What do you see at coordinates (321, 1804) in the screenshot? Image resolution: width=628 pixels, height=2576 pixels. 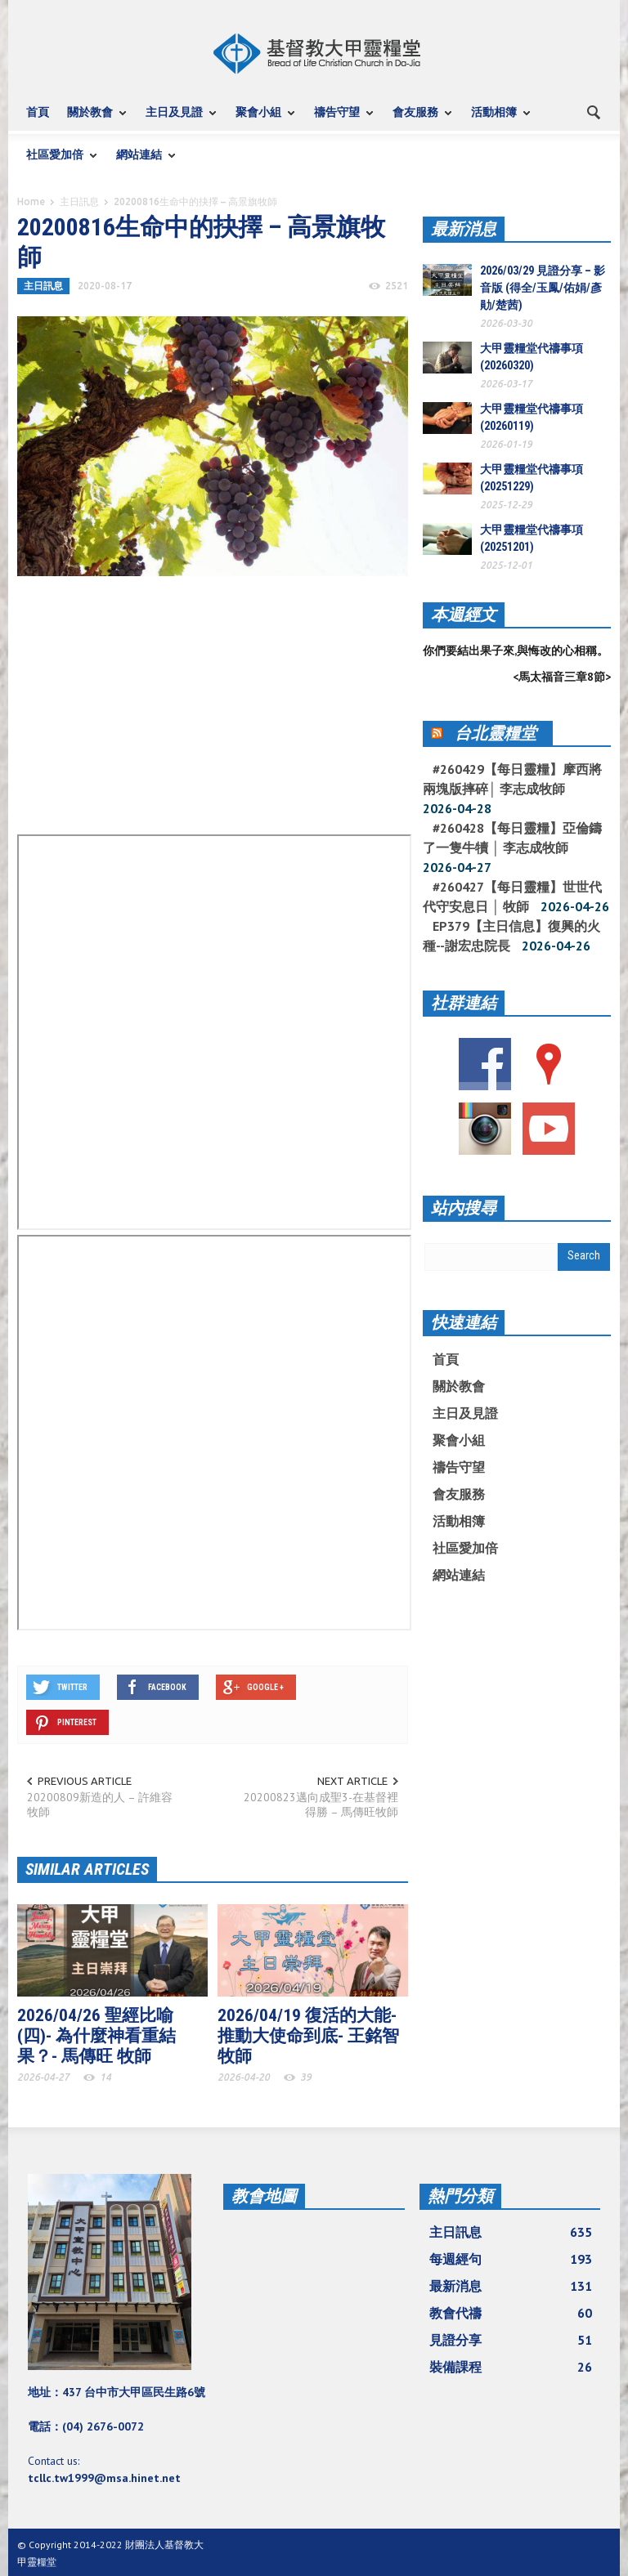 I see `20200823邁向成聖3-在基督裡得勝 – 馬傳旺牧師` at bounding box center [321, 1804].